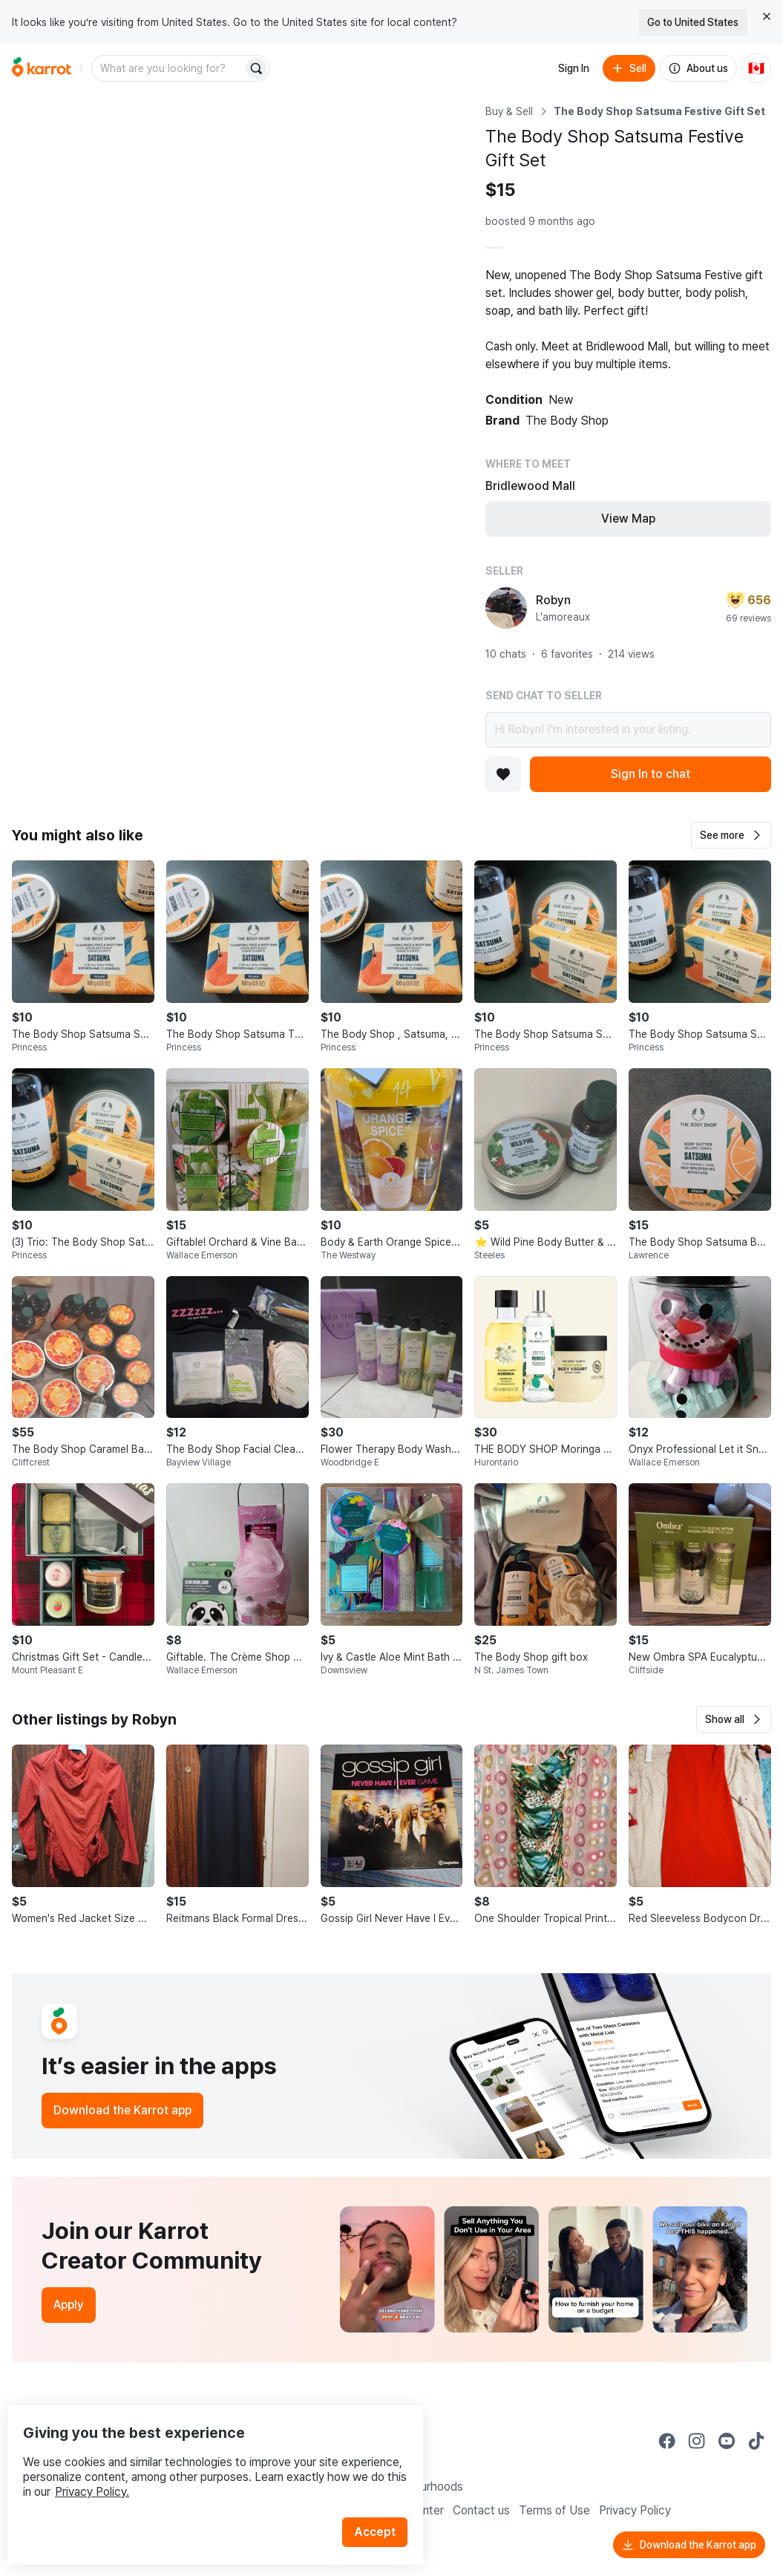  I want to click on [Go to Karrot youtube], so click(727, 2441).